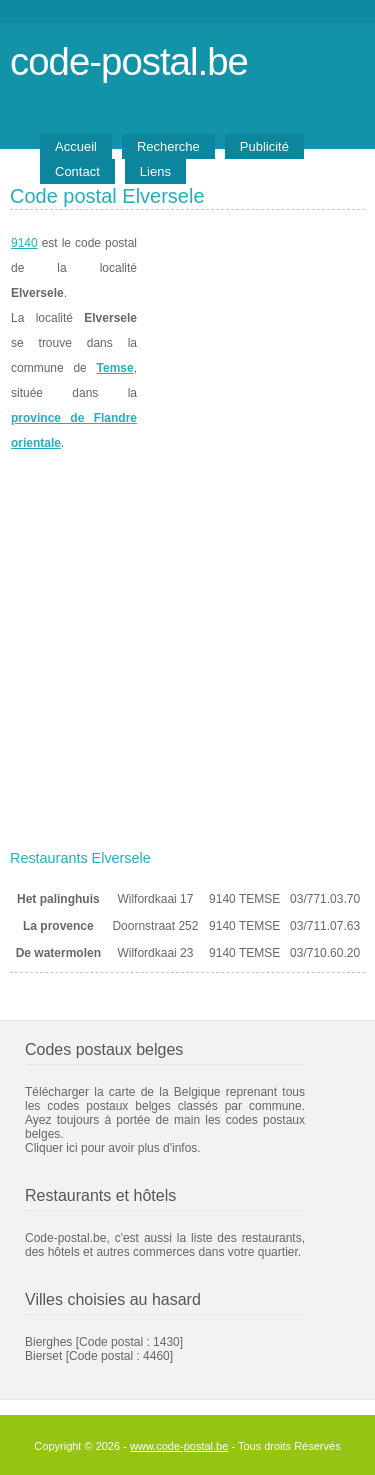  I want to click on Temse, so click(115, 368).